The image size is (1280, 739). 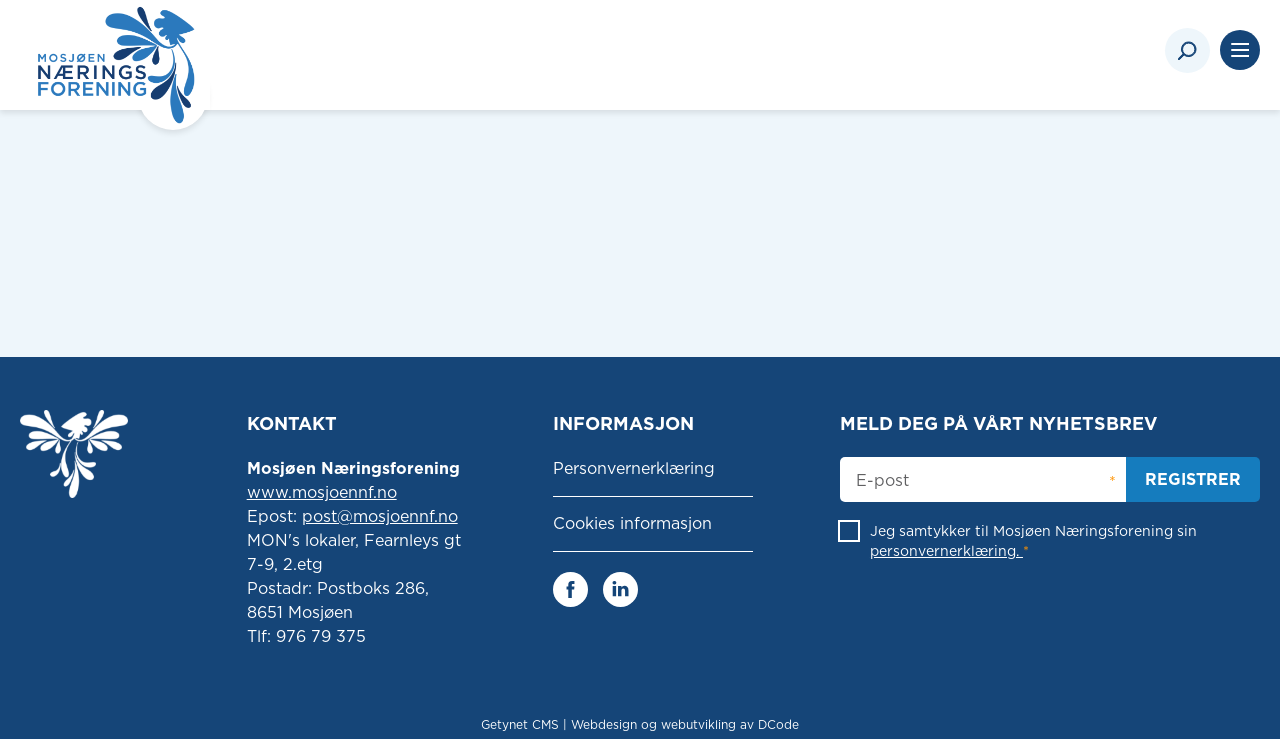 I want to click on Getynet CMS, so click(x=520, y=724).